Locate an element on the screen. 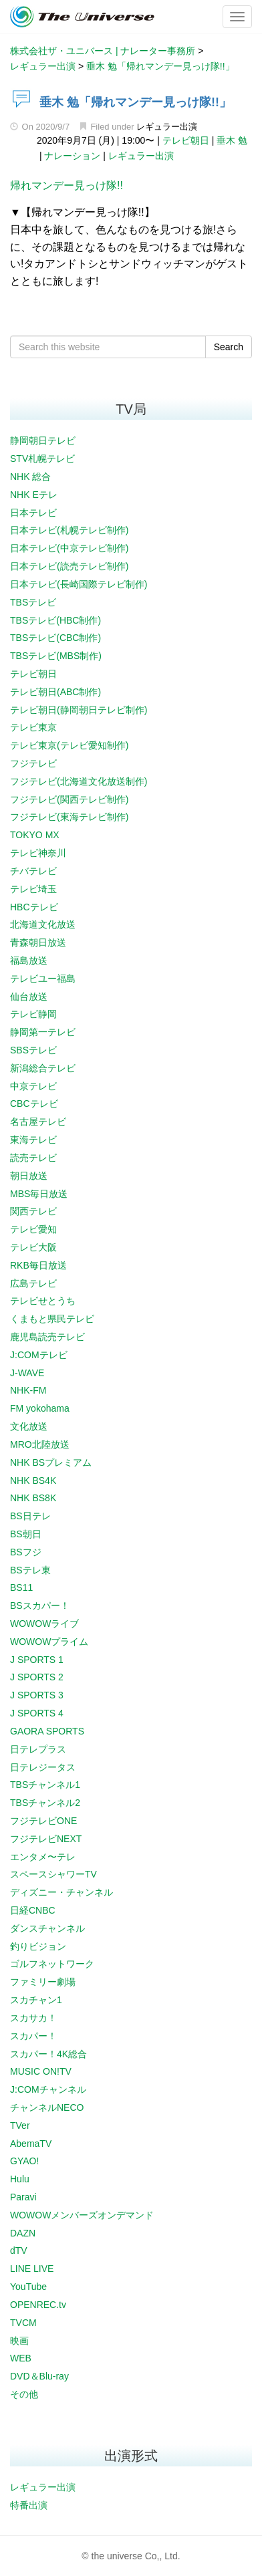 The height and width of the screenshot is (2576, 262). SBSテレビ is located at coordinates (33, 1050).